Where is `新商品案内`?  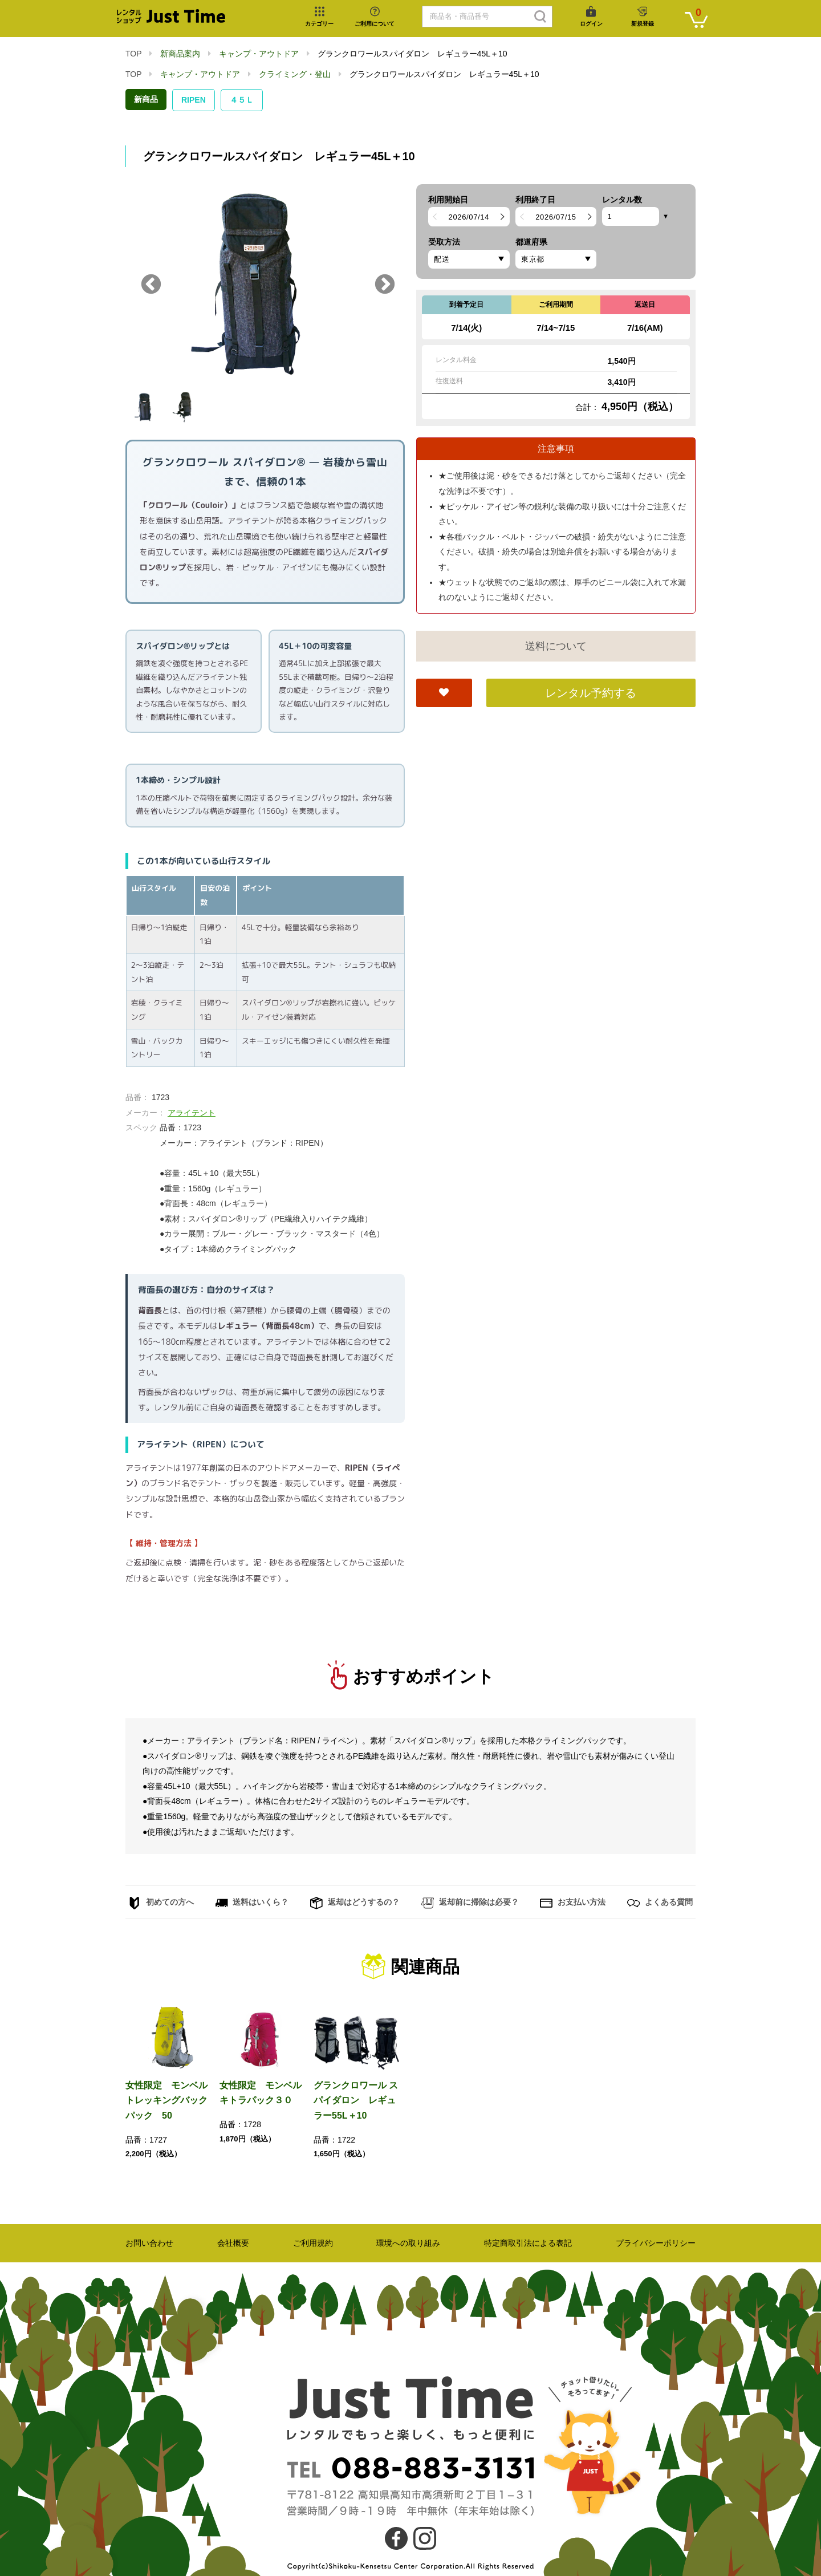
新商品案内 is located at coordinates (180, 53).